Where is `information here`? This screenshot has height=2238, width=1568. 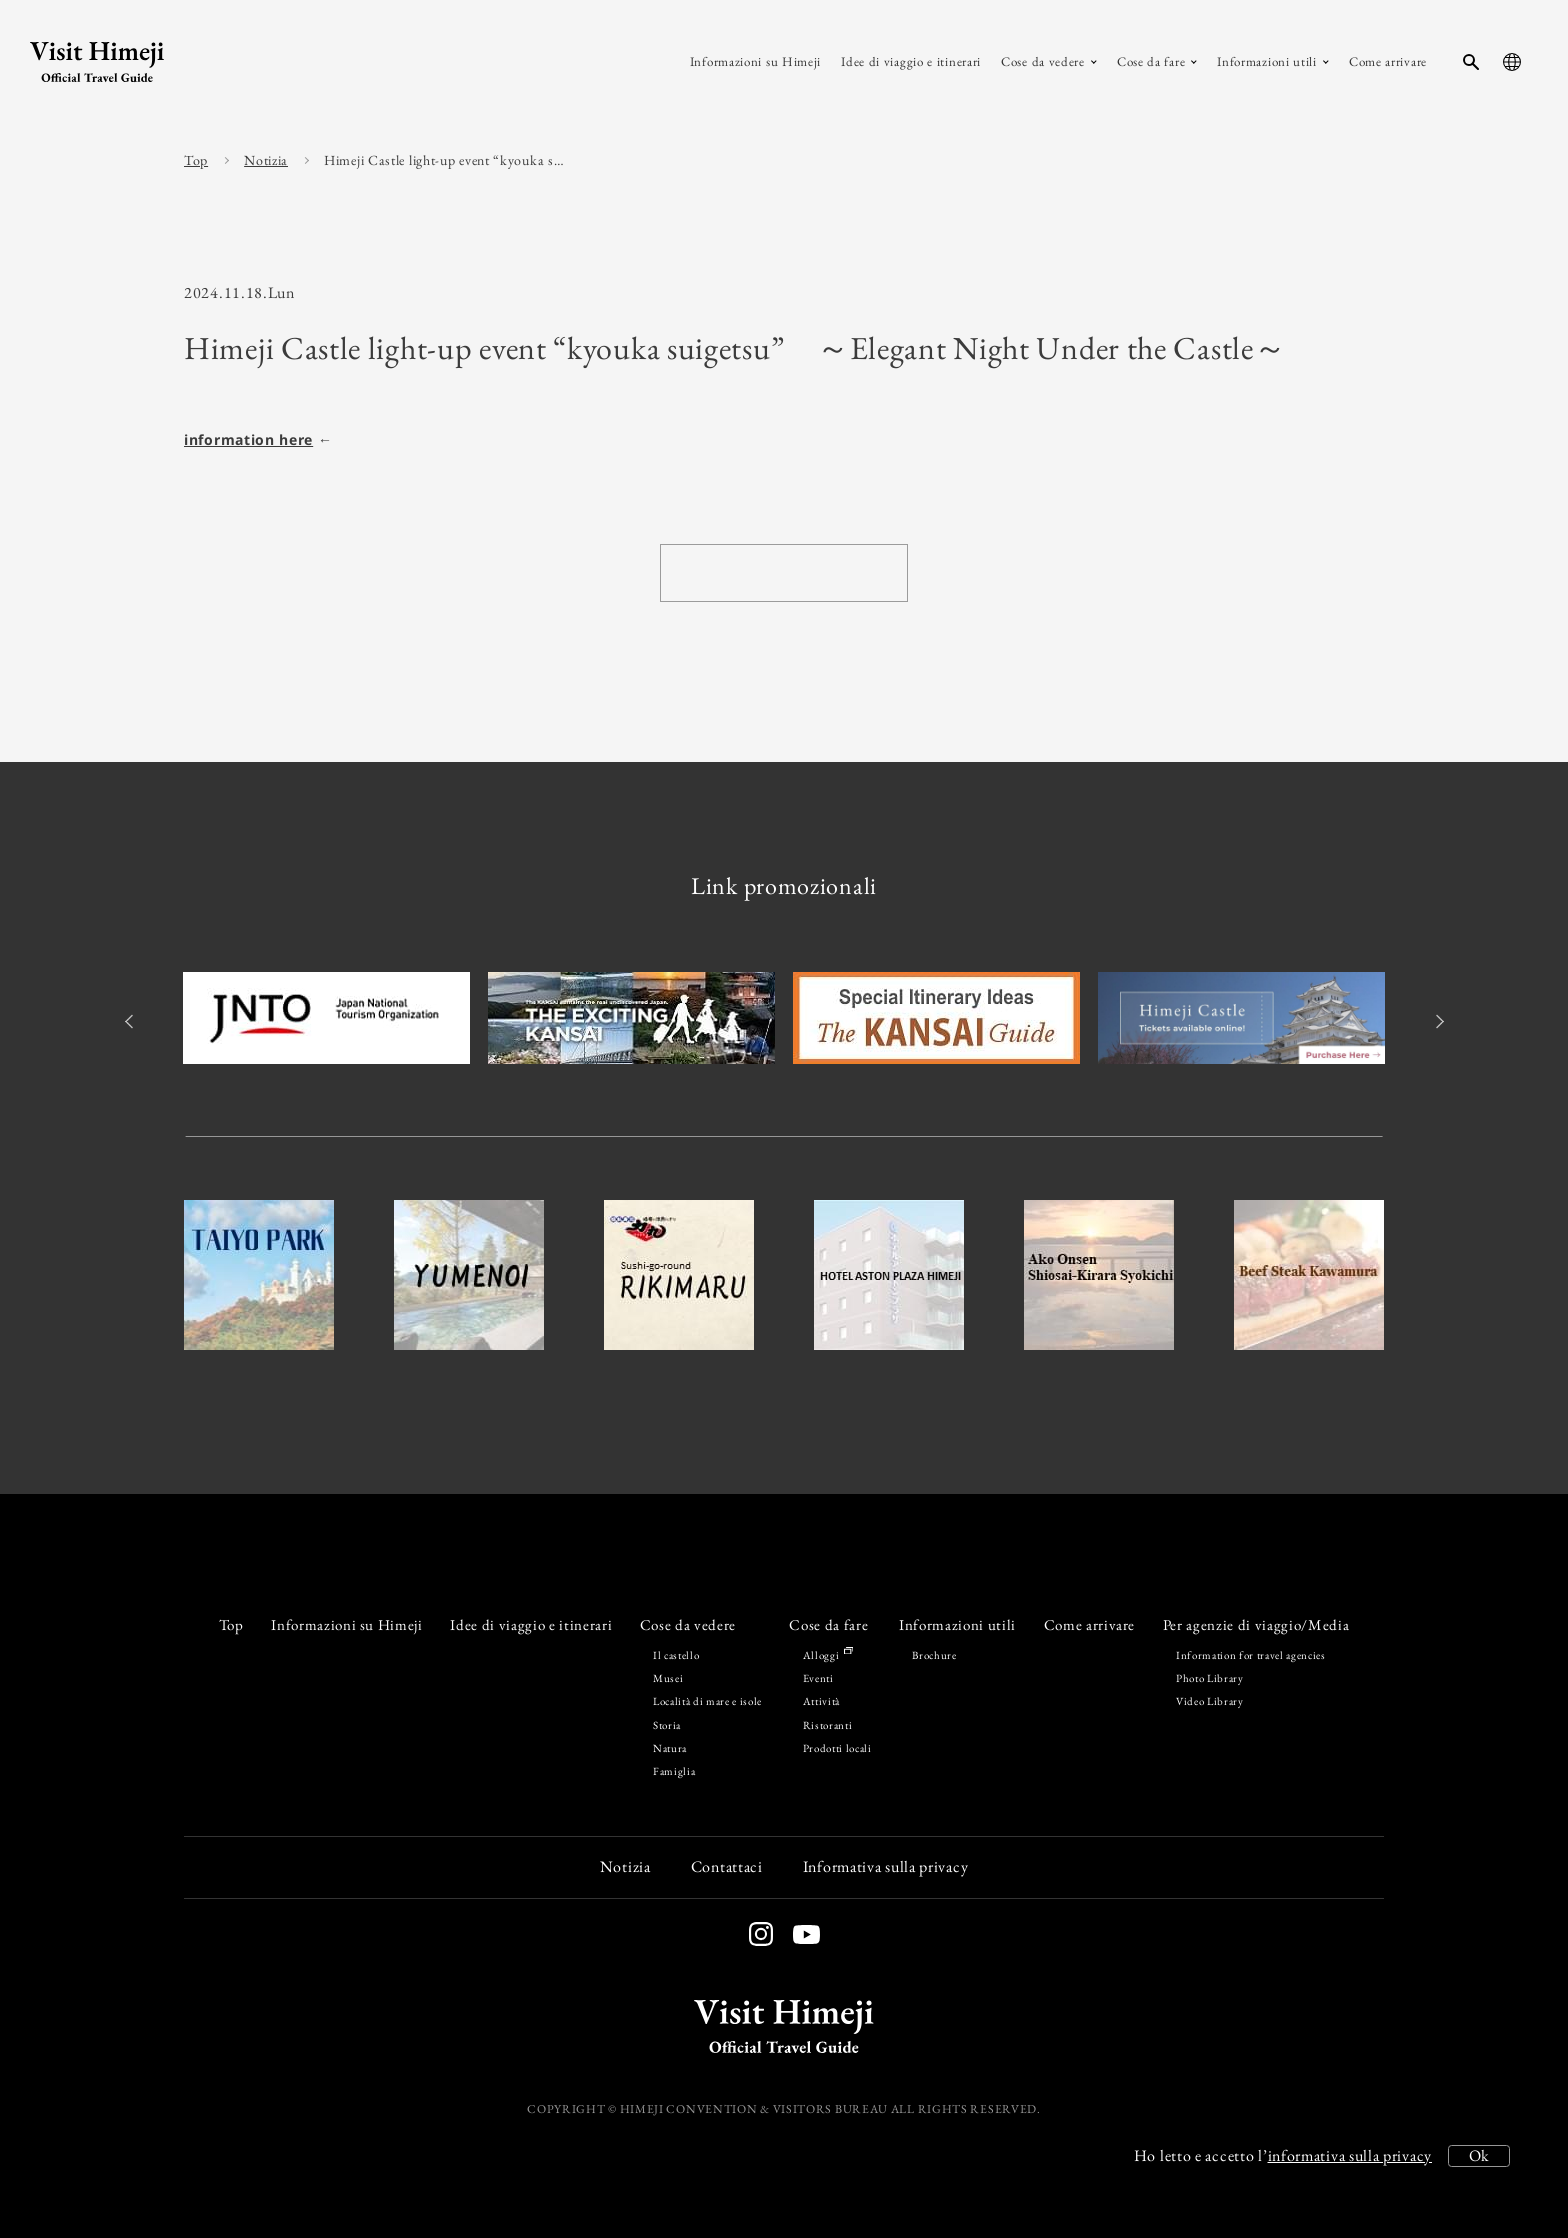
information here is located at coordinates (248, 439).